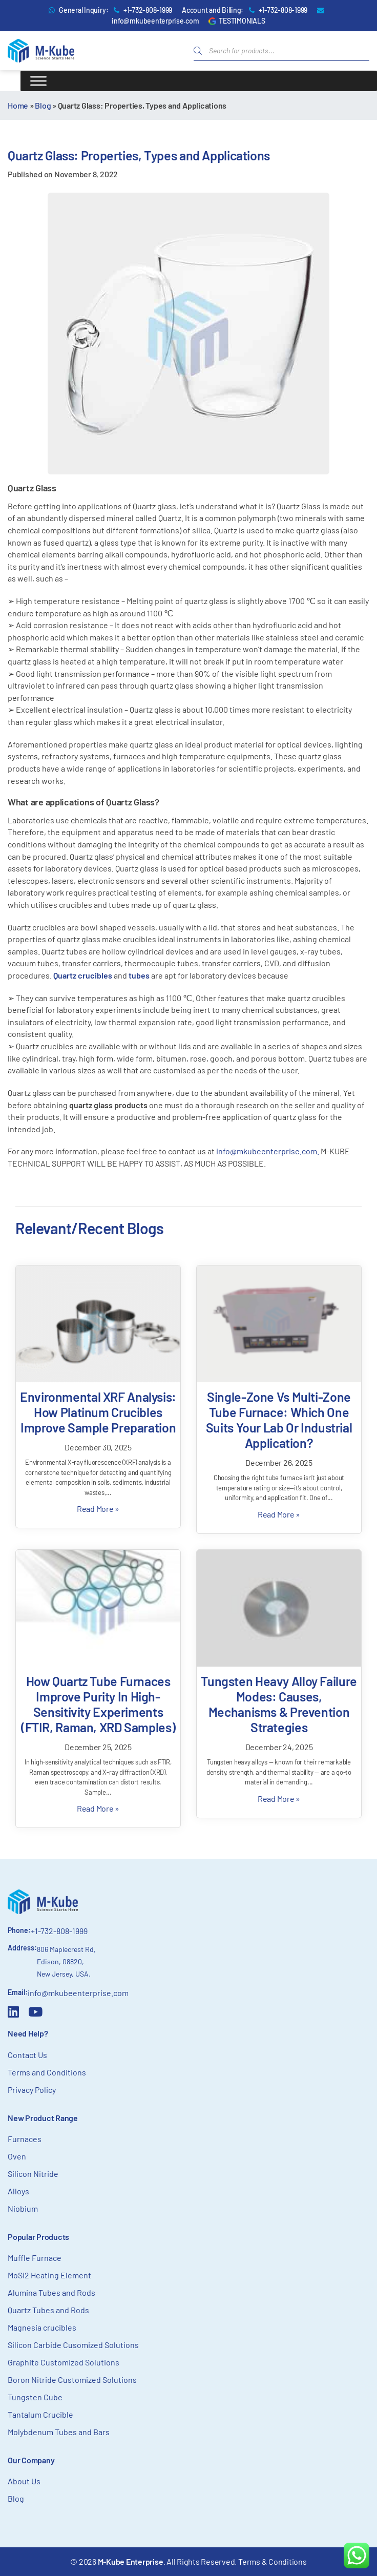  I want to click on Tungsten Cube, so click(35, 2397).